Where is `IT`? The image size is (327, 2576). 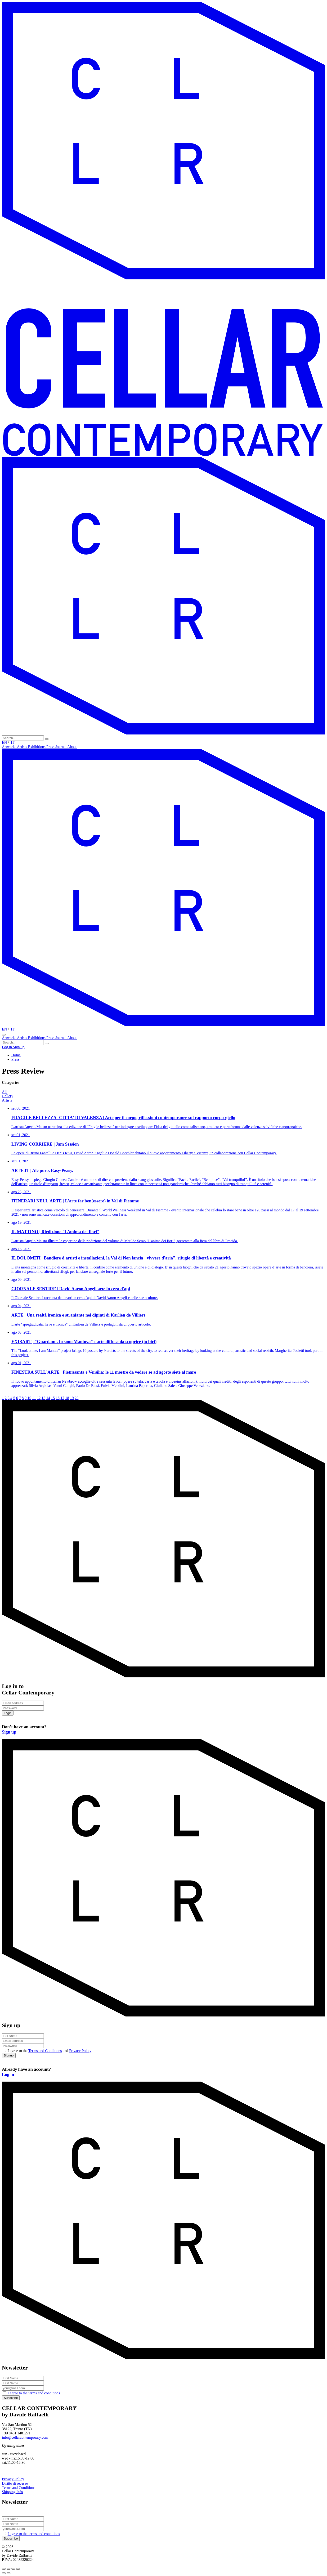
IT is located at coordinates (12, 742).